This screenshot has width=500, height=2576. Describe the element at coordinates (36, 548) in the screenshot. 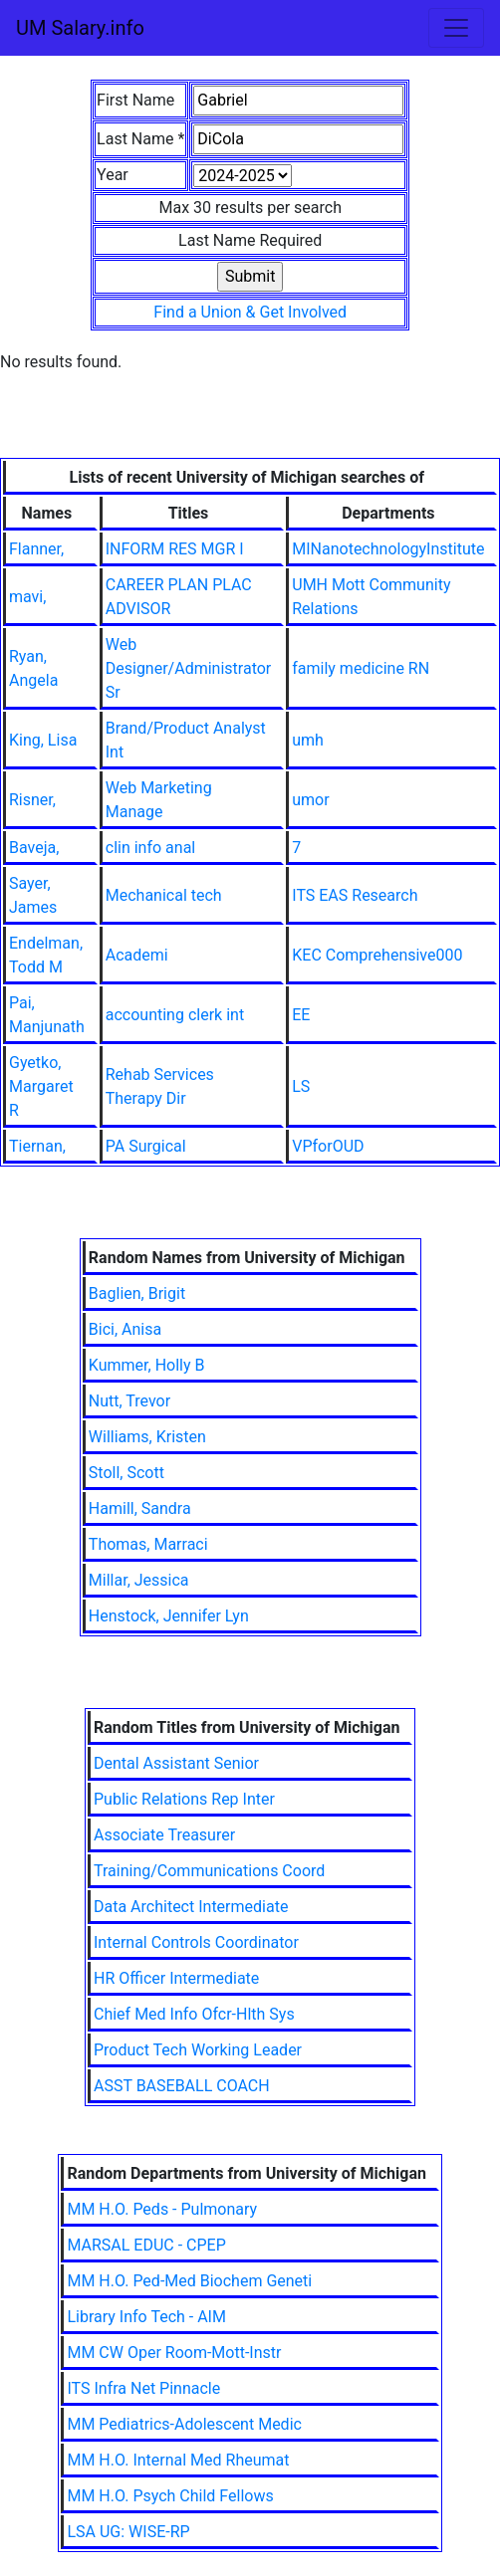

I see `Flanner,` at that location.